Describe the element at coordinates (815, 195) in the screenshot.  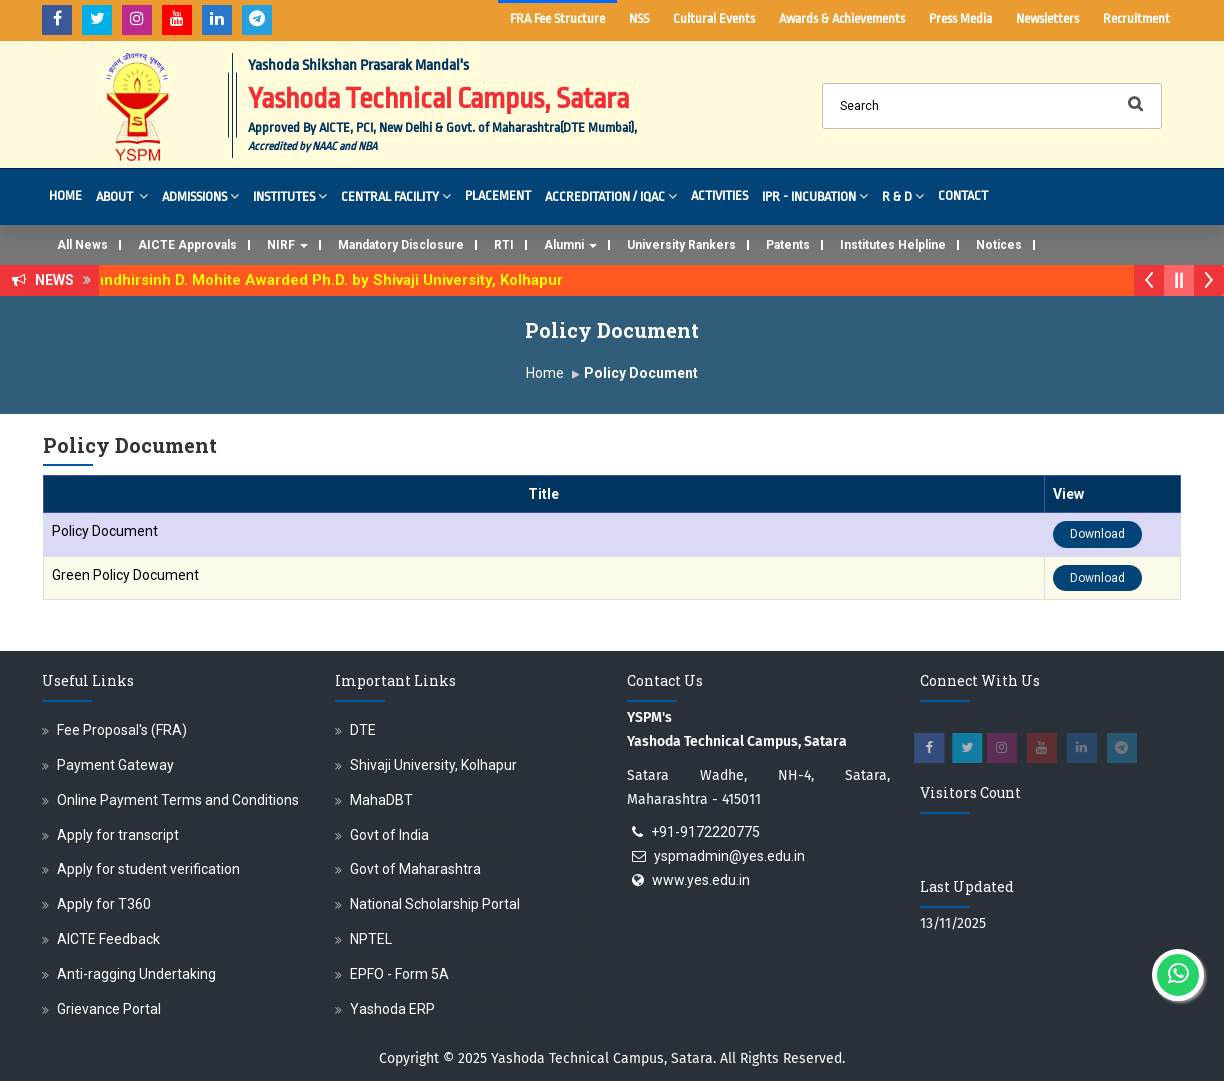
I see `IPR - Incubation` at that location.